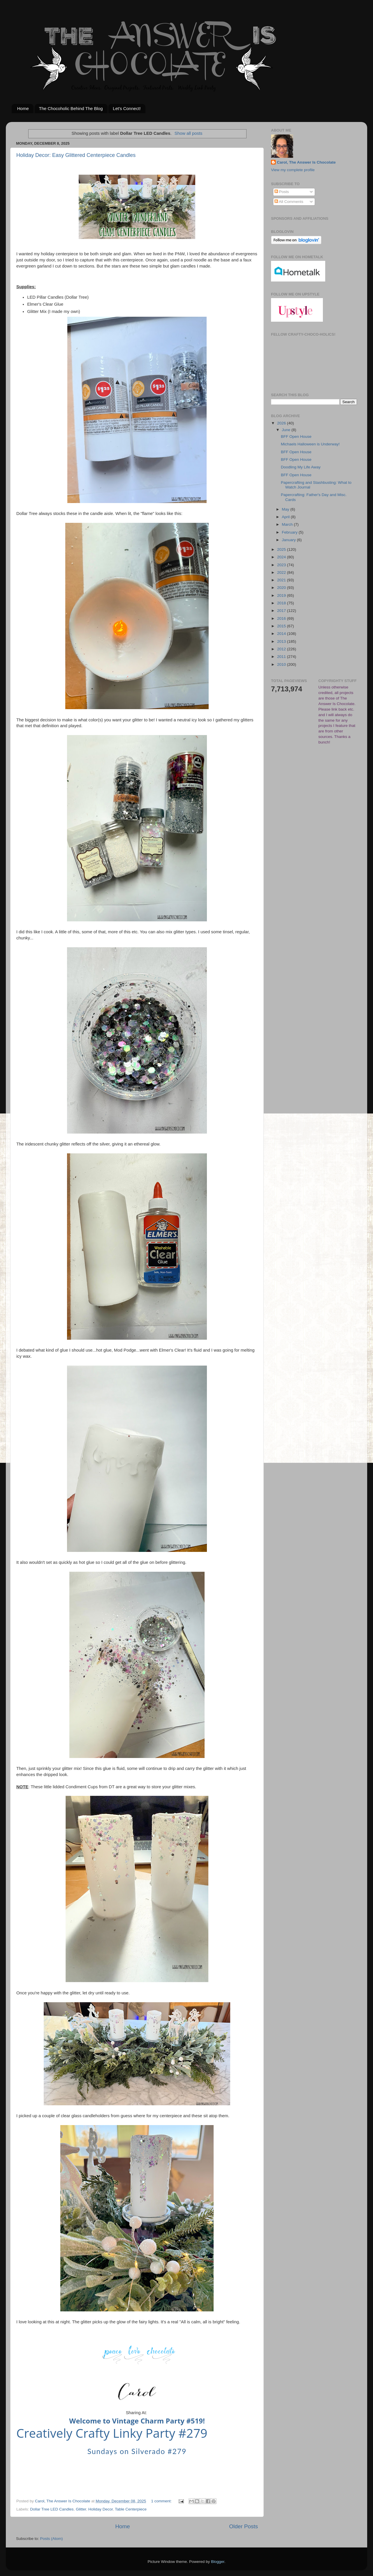 The height and width of the screenshot is (2576, 373). Describe the element at coordinates (282, 626) in the screenshot. I see `2015` at that location.